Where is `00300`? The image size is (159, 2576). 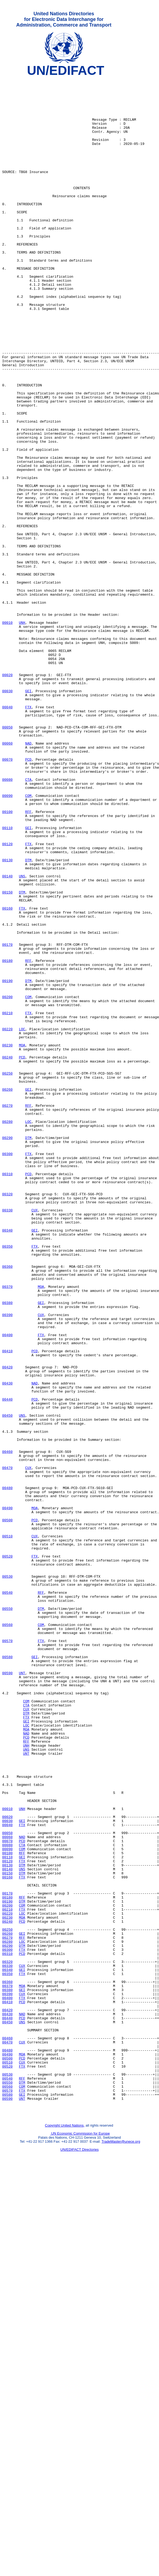
00300 is located at coordinates (7, 1370).